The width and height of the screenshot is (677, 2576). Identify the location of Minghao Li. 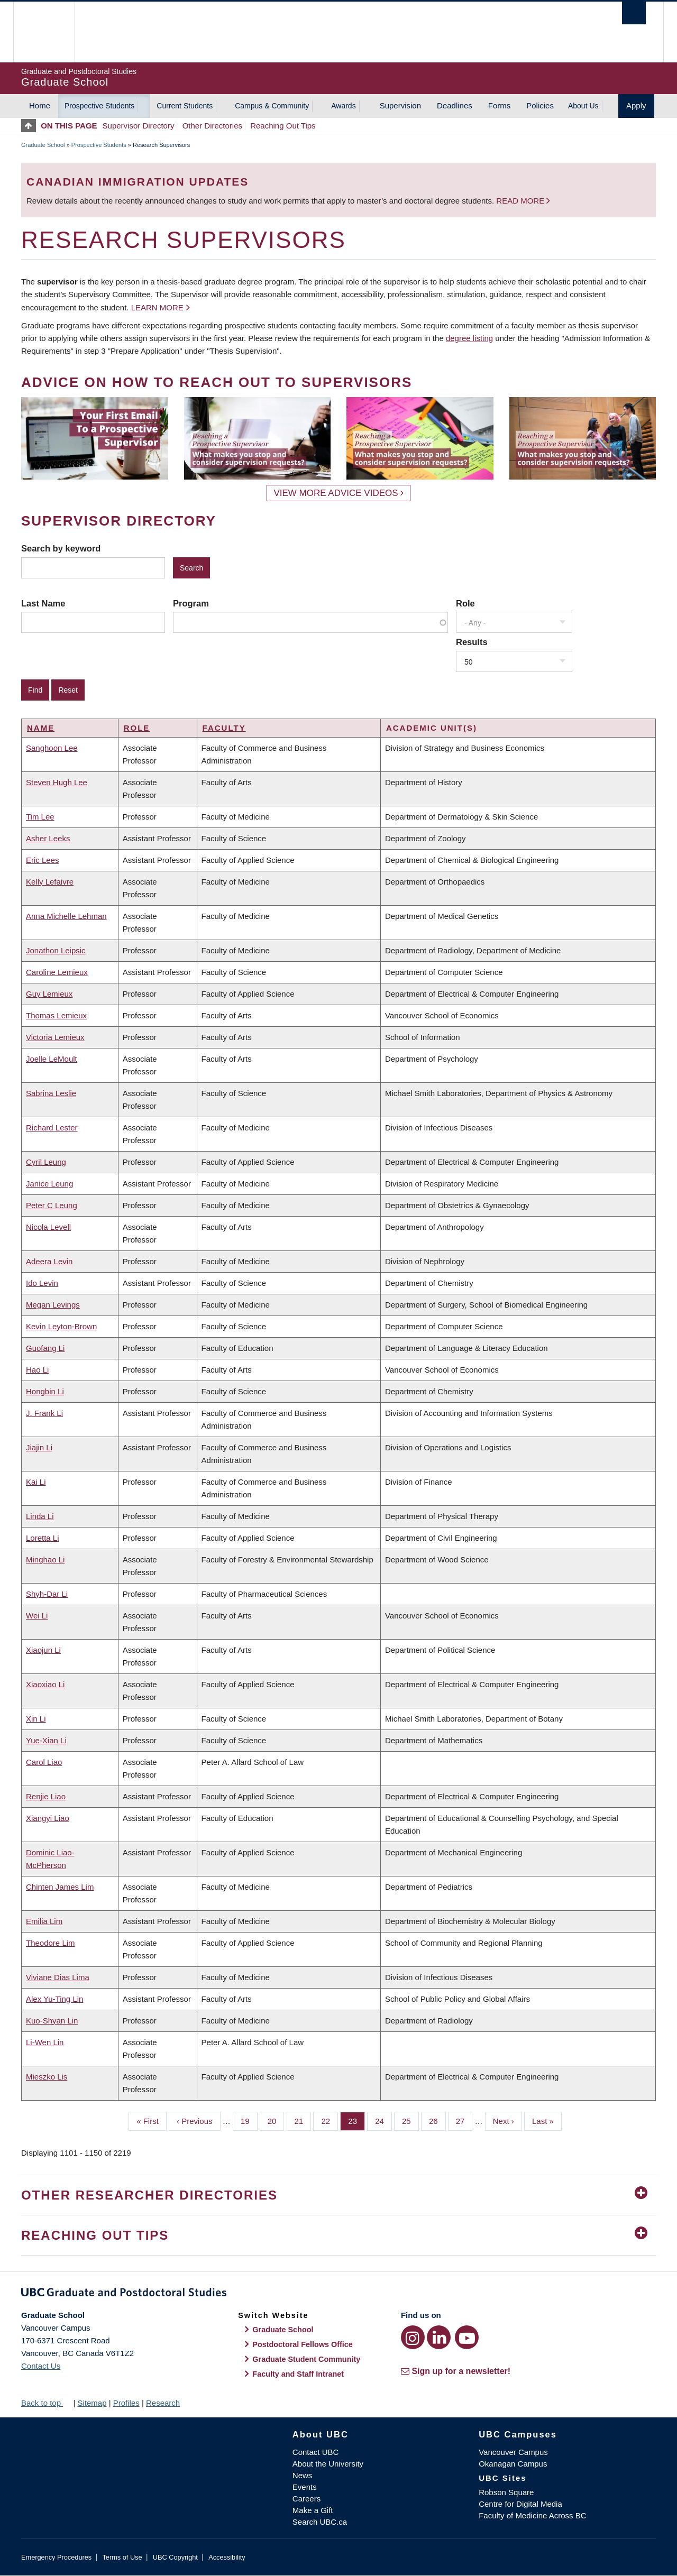
(45, 1559).